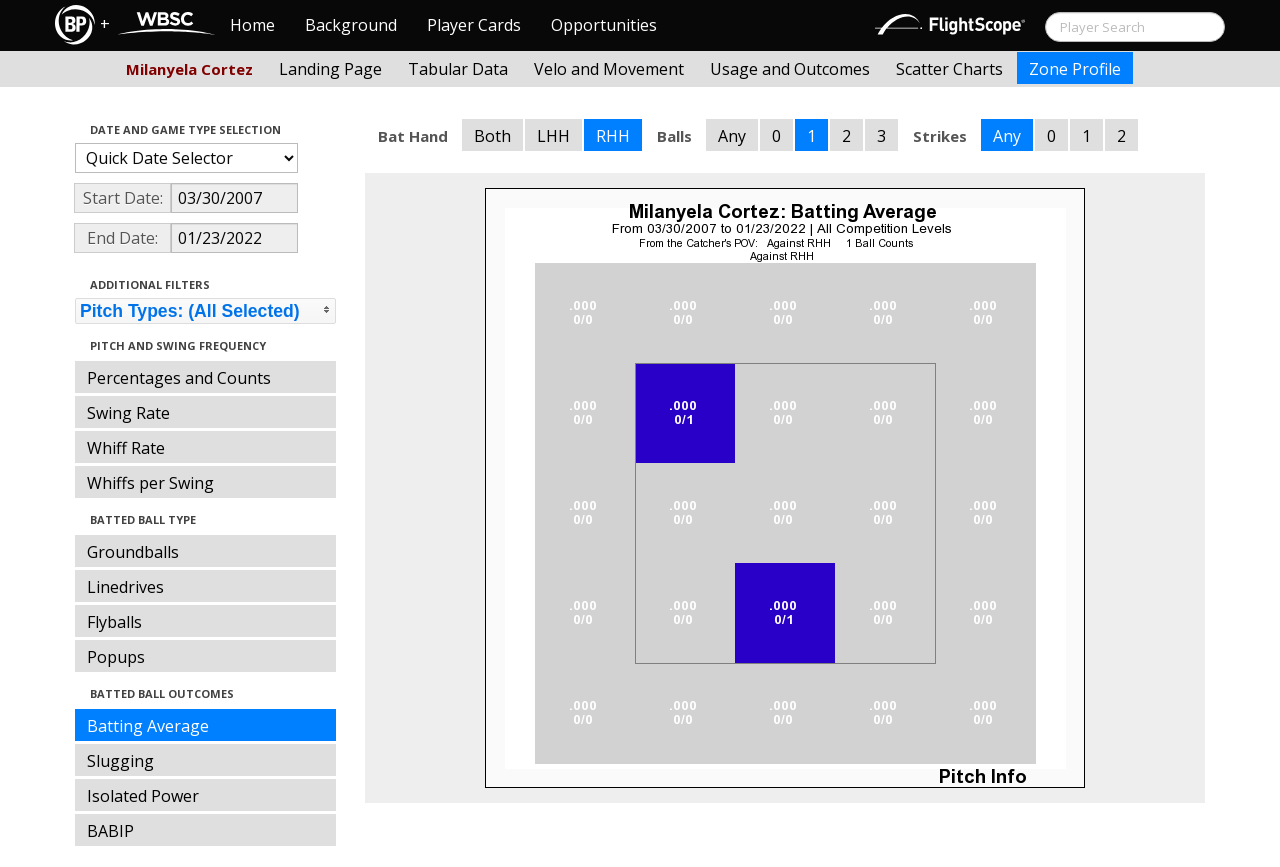 The width and height of the screenshot is (1280, 867). I want to click on Isolated Power, so click(143, 796).